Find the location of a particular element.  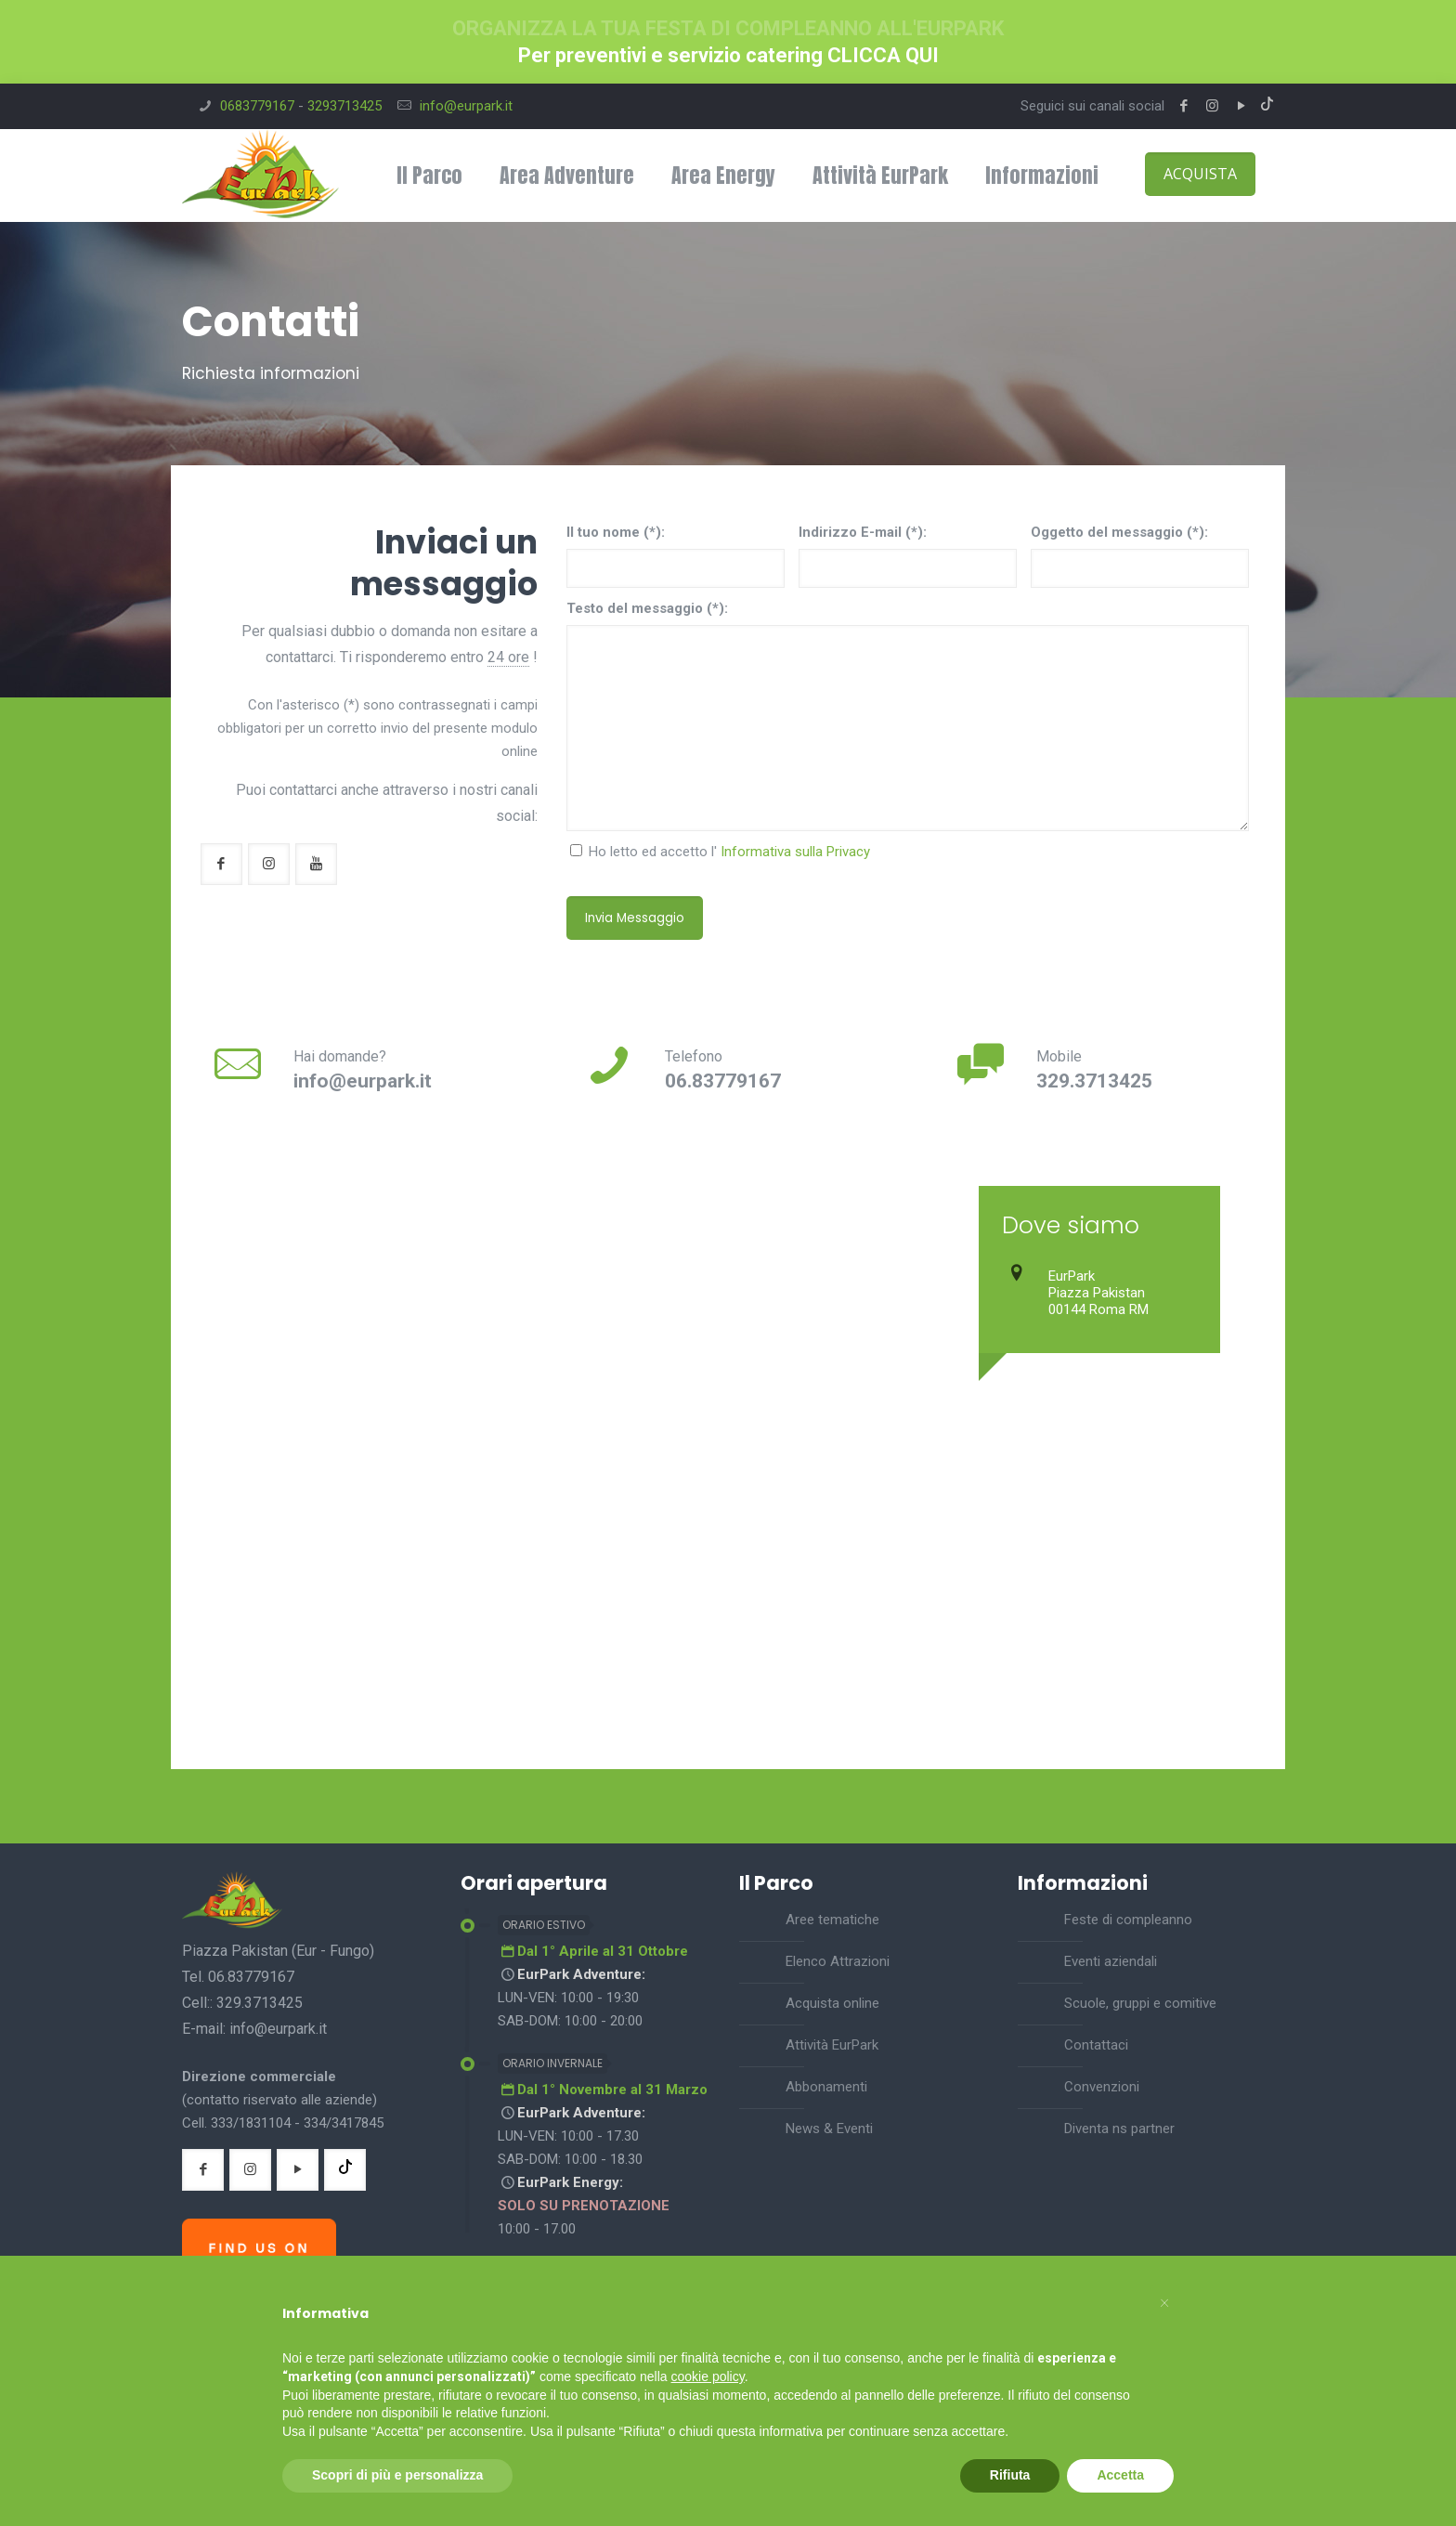

0683779167 is located at coordinates (257, 106).